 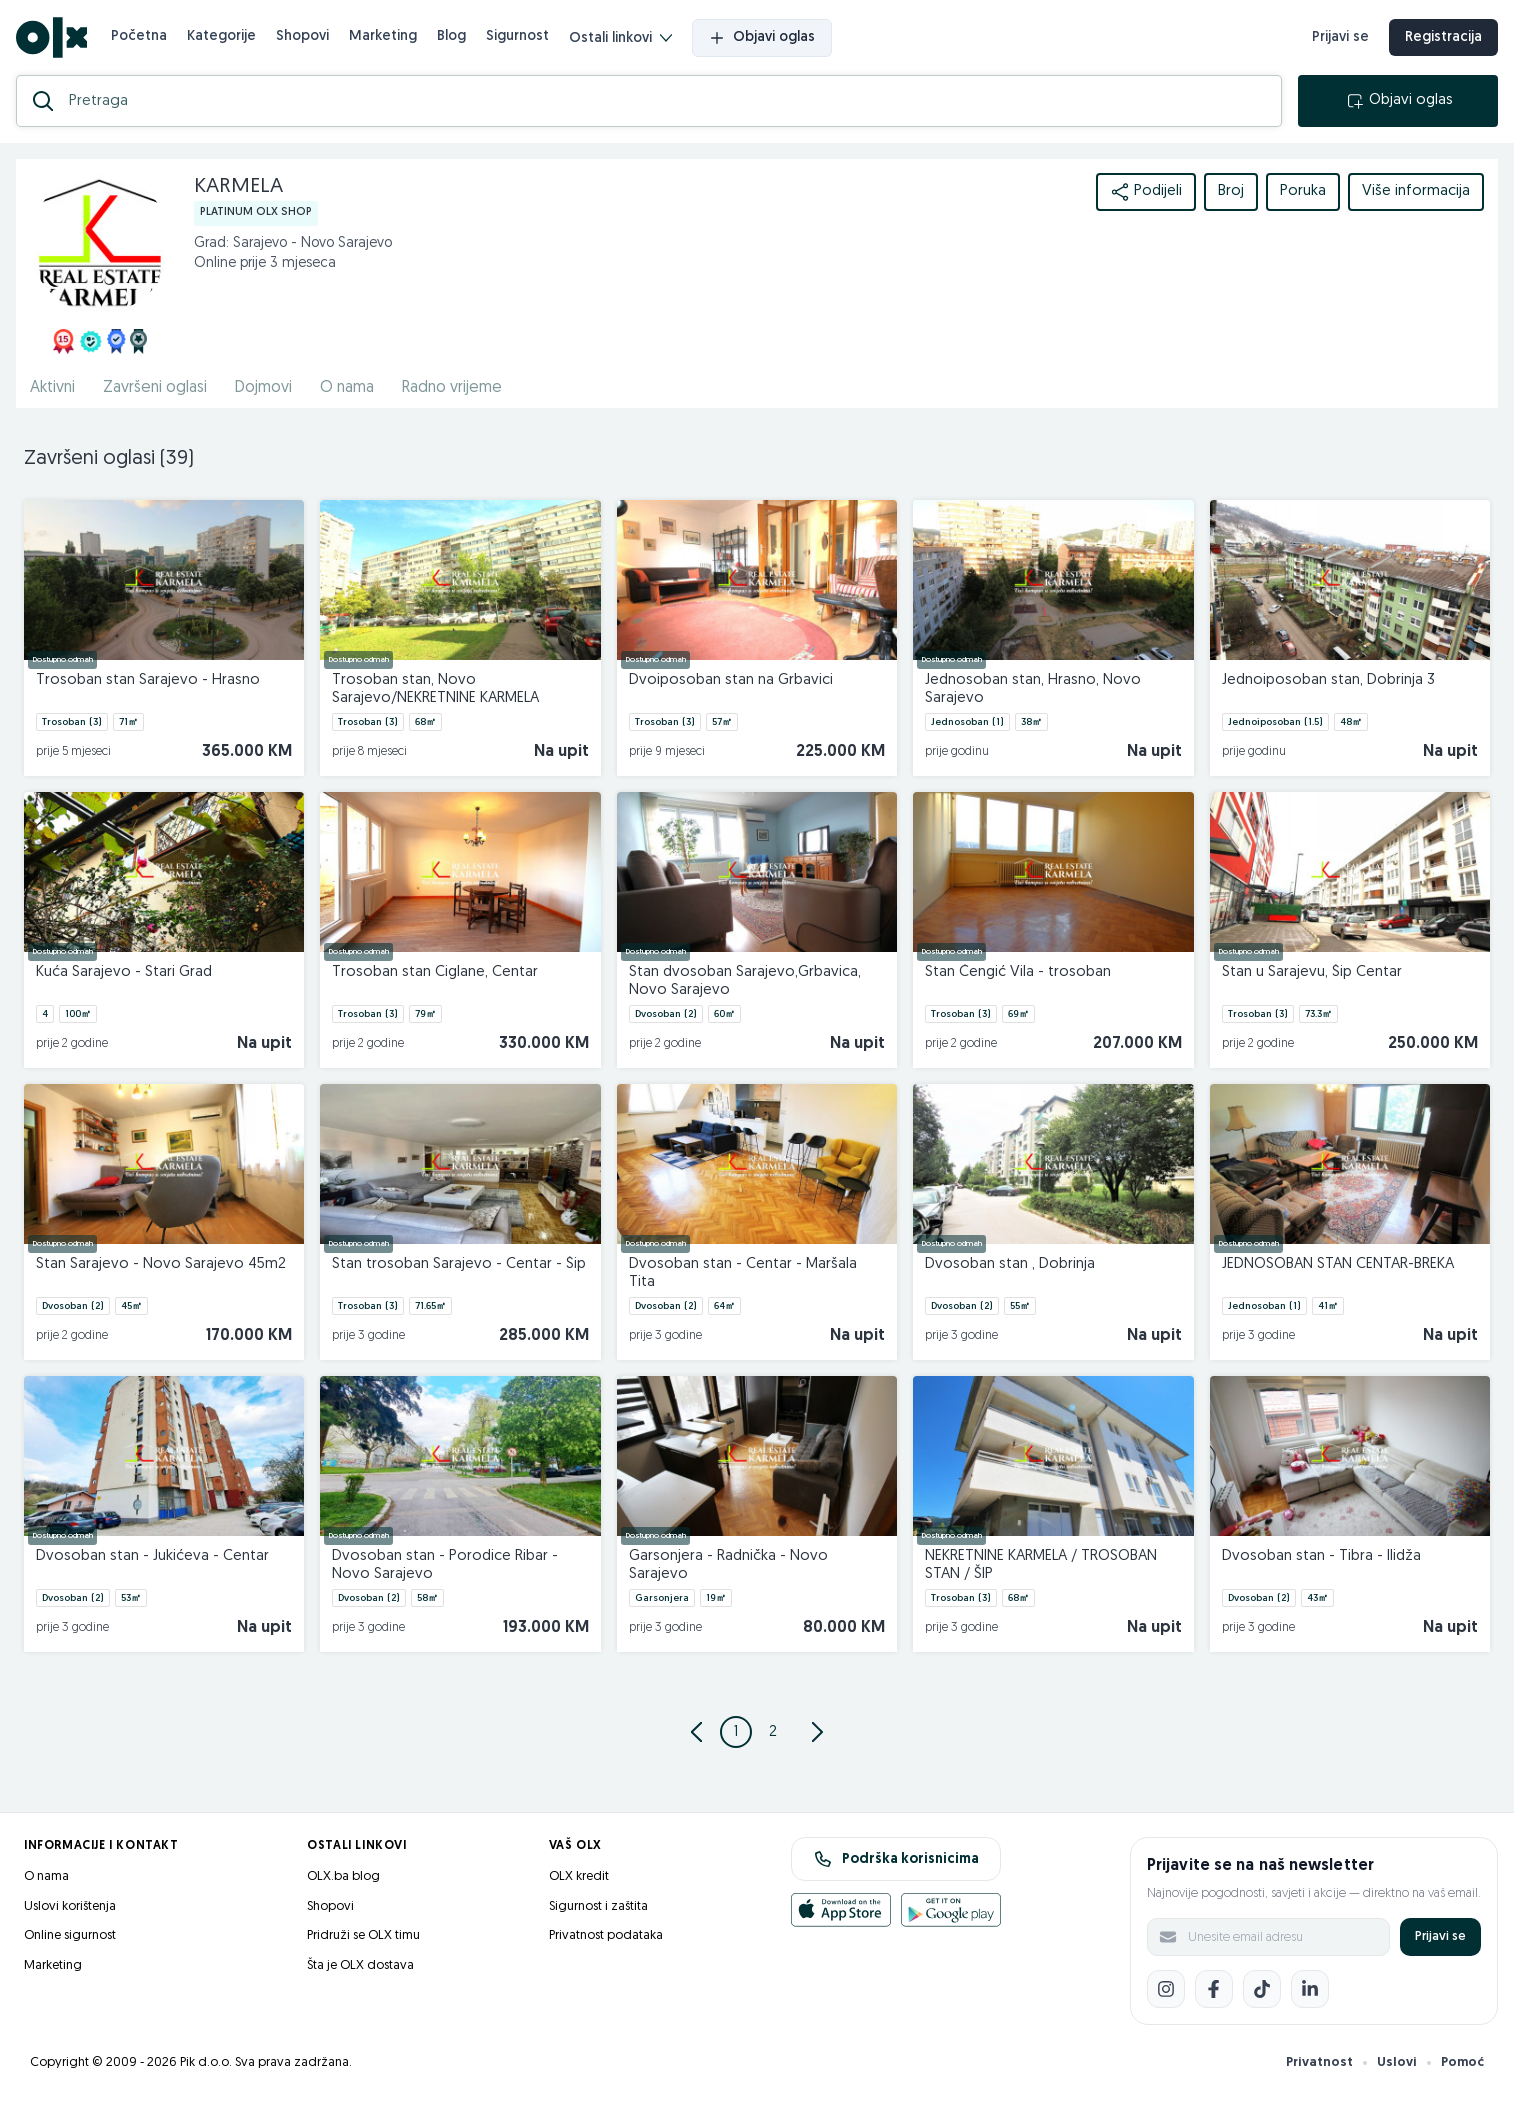 I want to click on Privatnost, so click(x=1319, y=2062).